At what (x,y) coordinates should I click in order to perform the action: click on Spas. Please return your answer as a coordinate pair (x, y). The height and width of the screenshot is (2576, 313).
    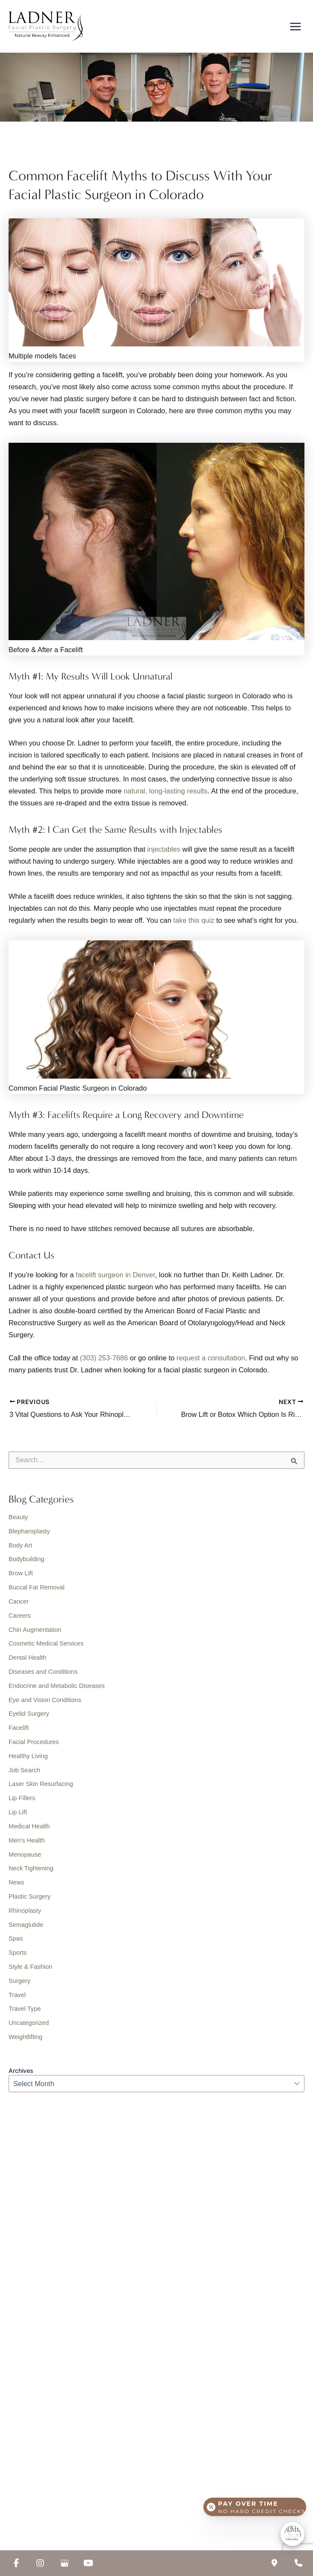
    Looking at the image, I should click on (16, 1942).